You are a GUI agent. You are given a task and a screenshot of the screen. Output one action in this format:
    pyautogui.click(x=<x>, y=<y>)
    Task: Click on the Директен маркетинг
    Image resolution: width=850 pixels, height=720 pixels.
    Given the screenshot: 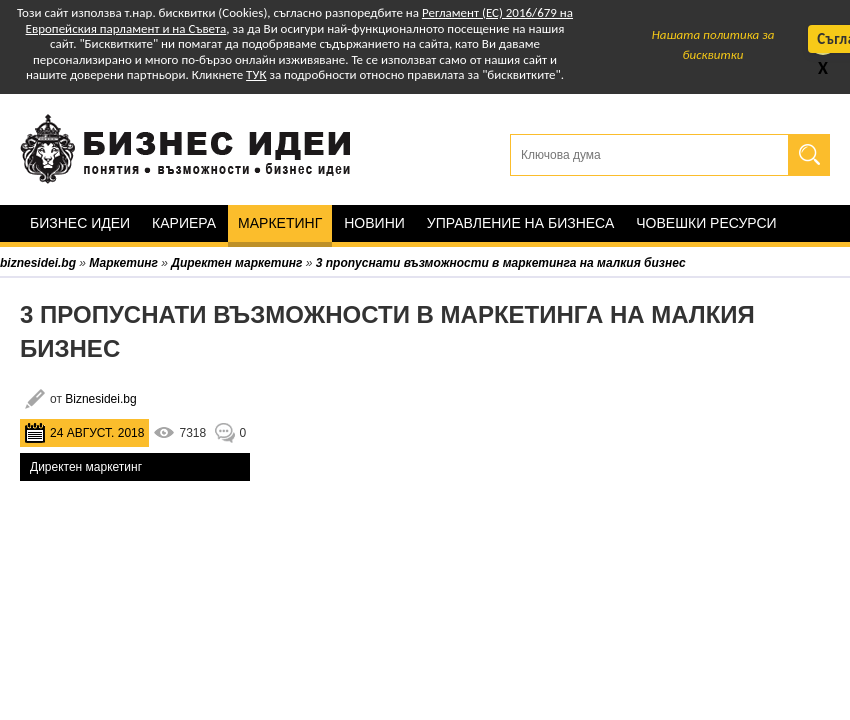 What is the action you would take?
    pyautogui.click(x=86, y=467)
    